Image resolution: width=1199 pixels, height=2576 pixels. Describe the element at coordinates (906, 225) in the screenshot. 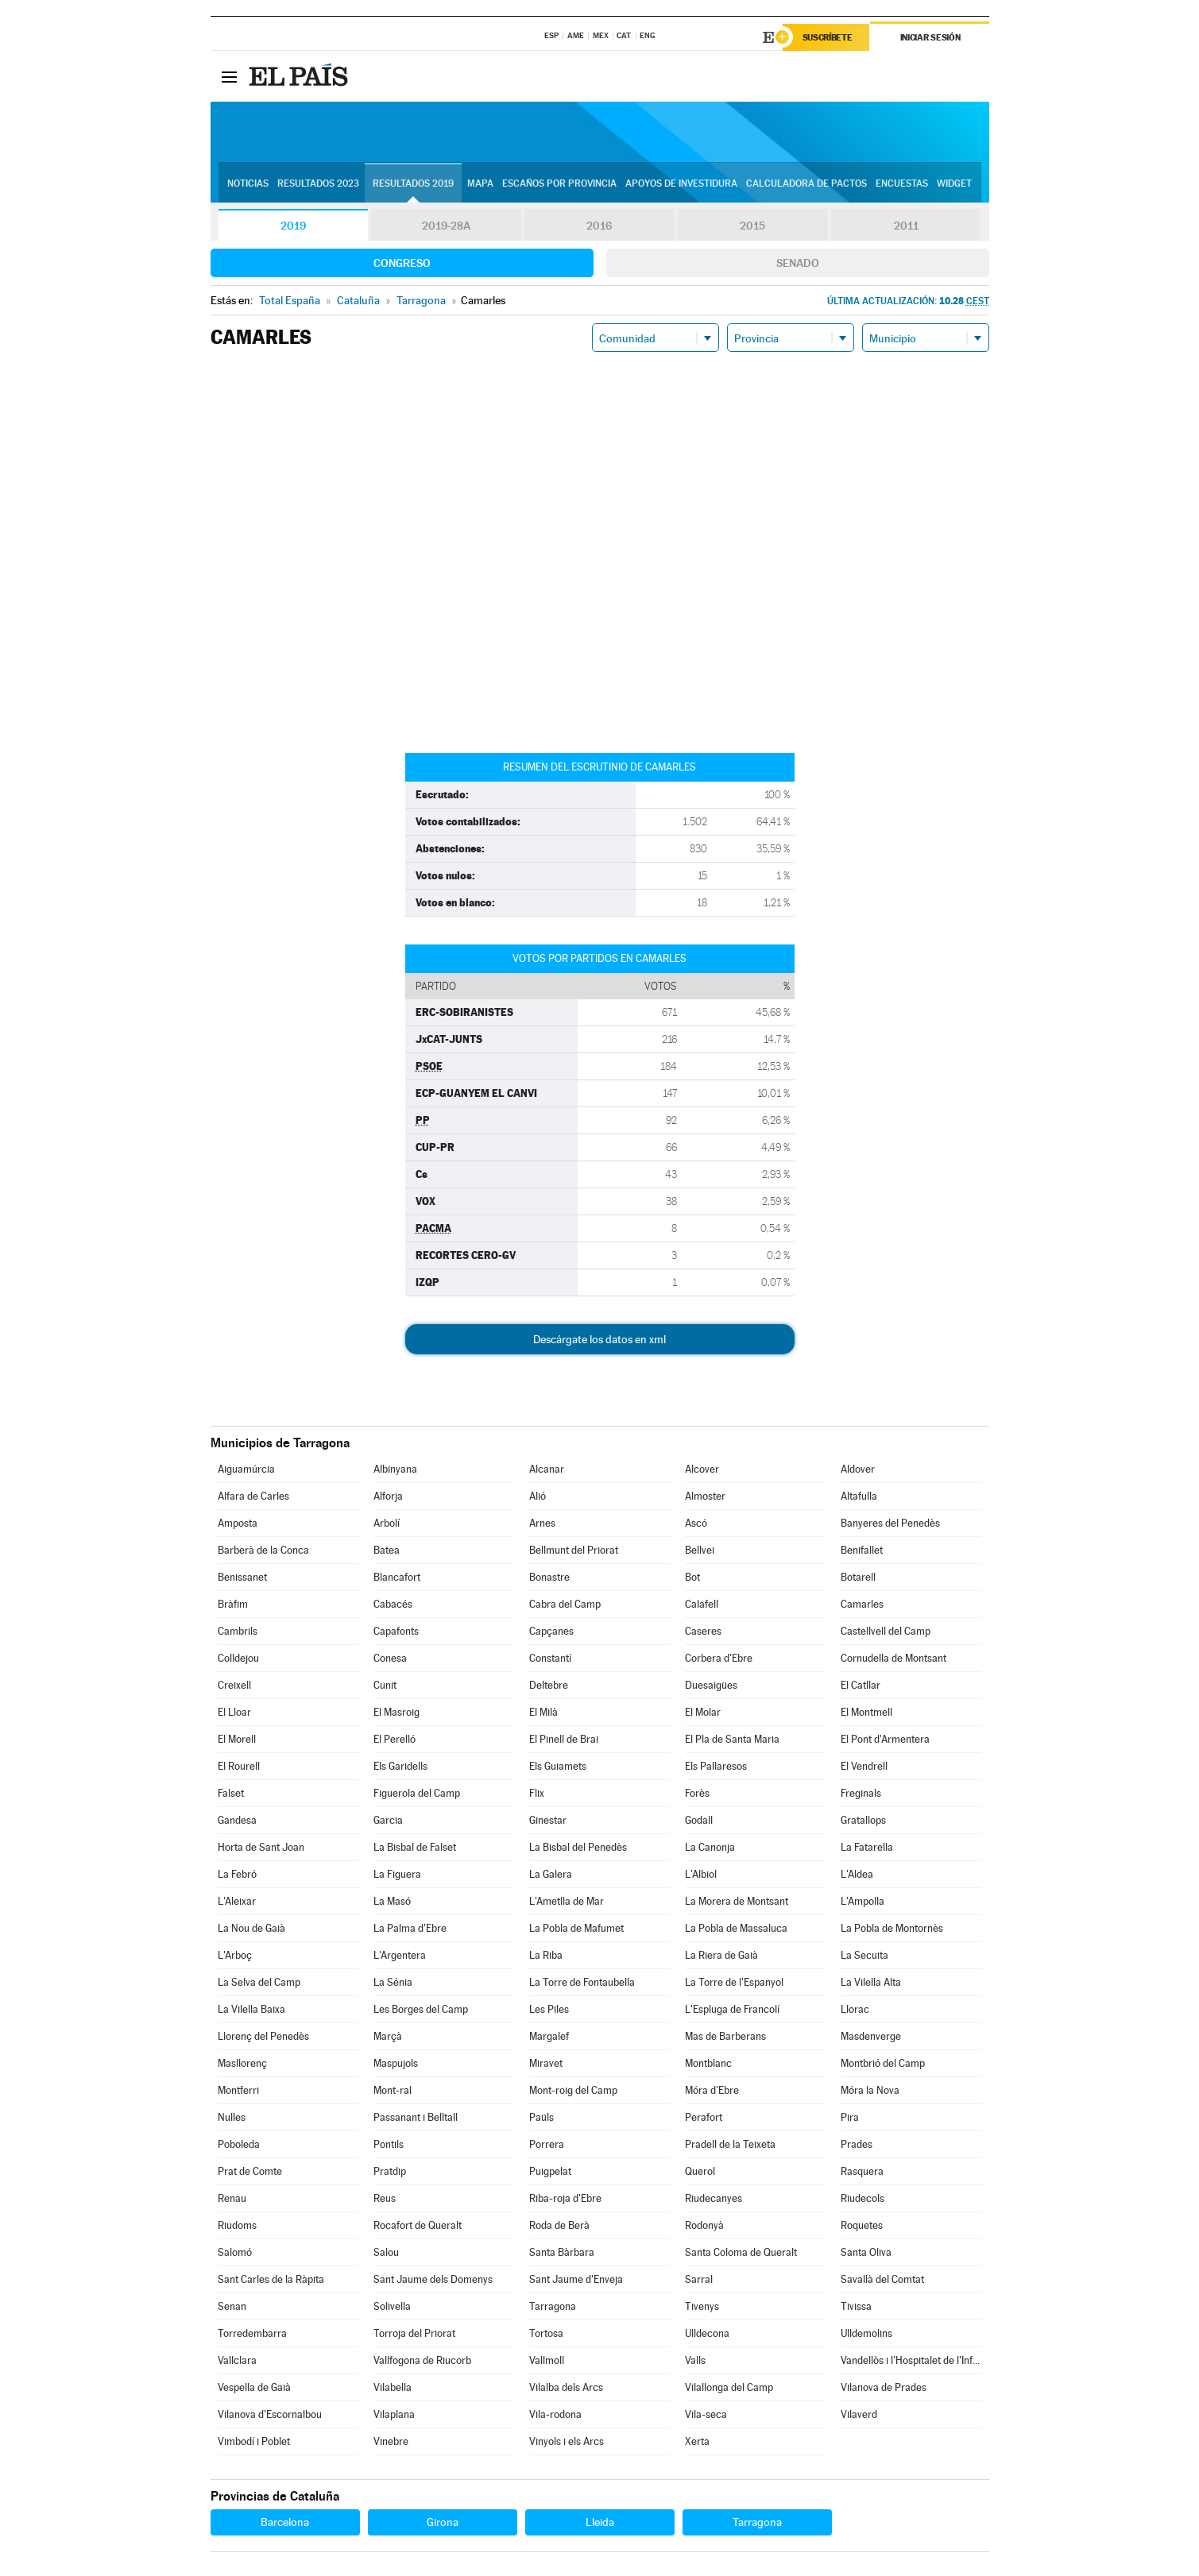

I see `2011` at that location.